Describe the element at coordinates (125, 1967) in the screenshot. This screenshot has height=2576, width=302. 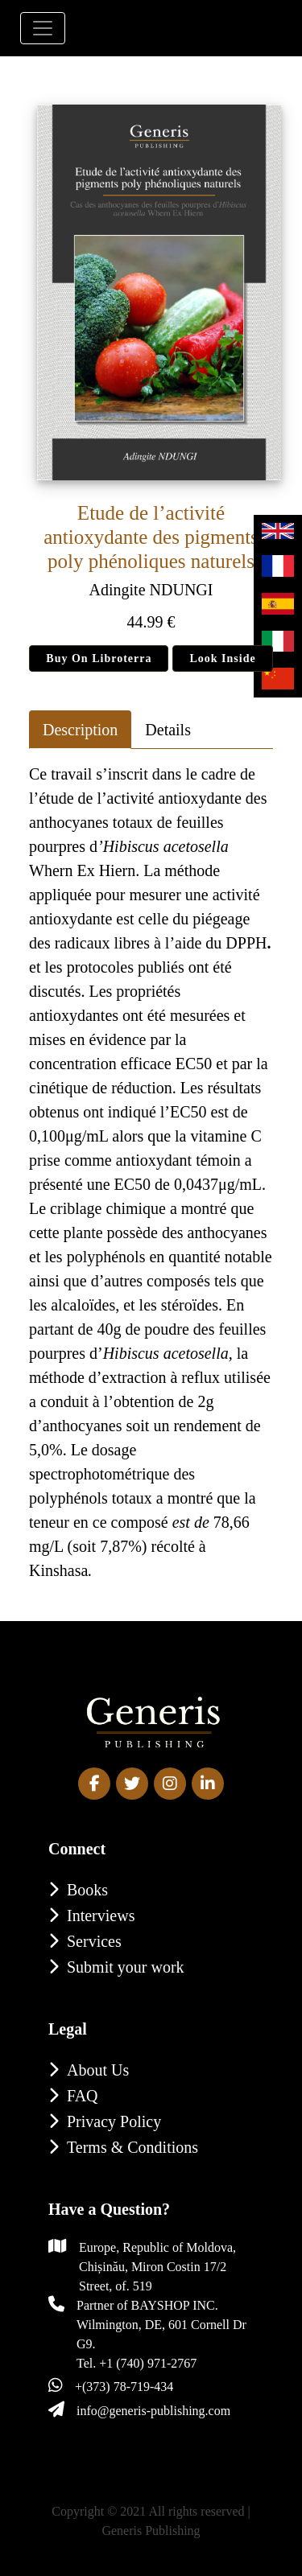
I see `Submit your work` at that location.